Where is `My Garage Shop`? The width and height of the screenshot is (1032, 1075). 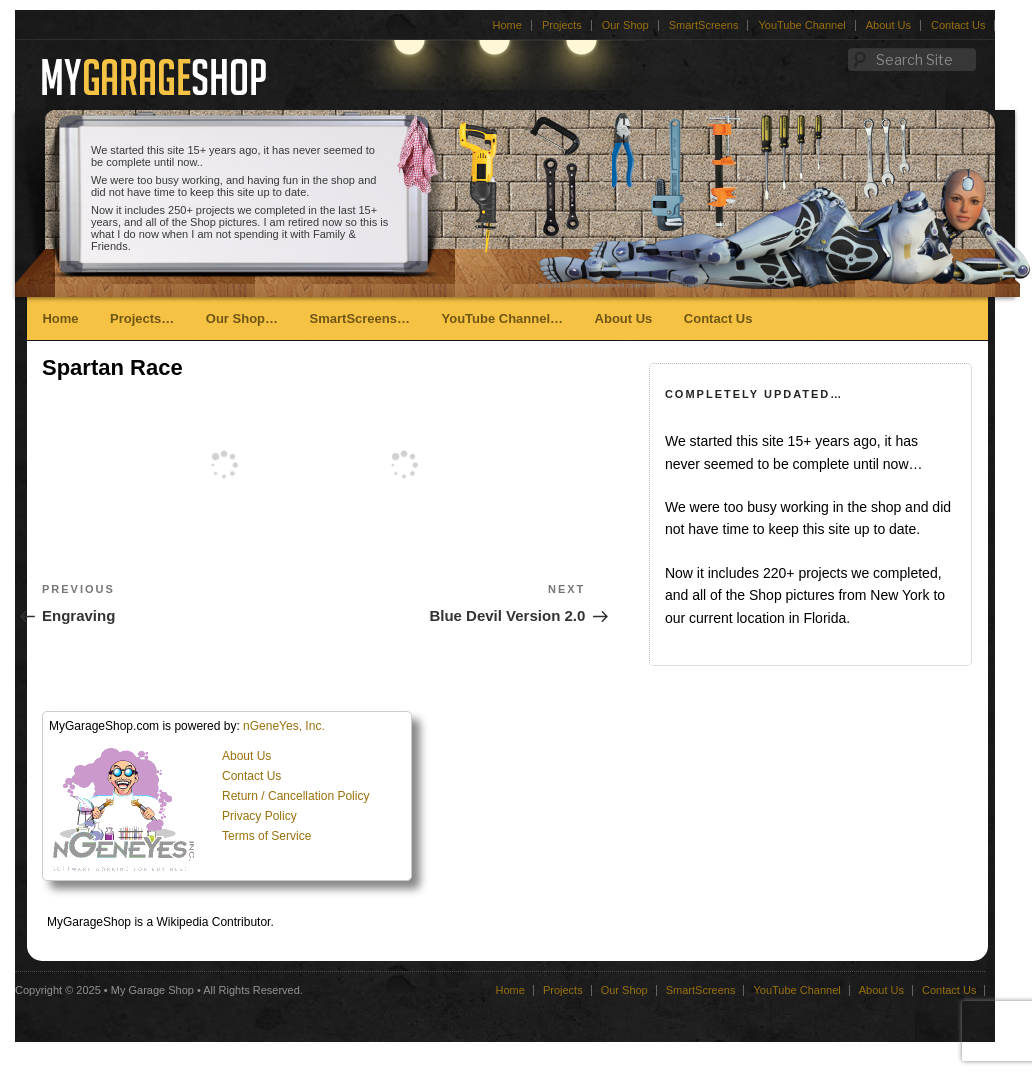
My Garage Shop is located at coordinates (152, 990).